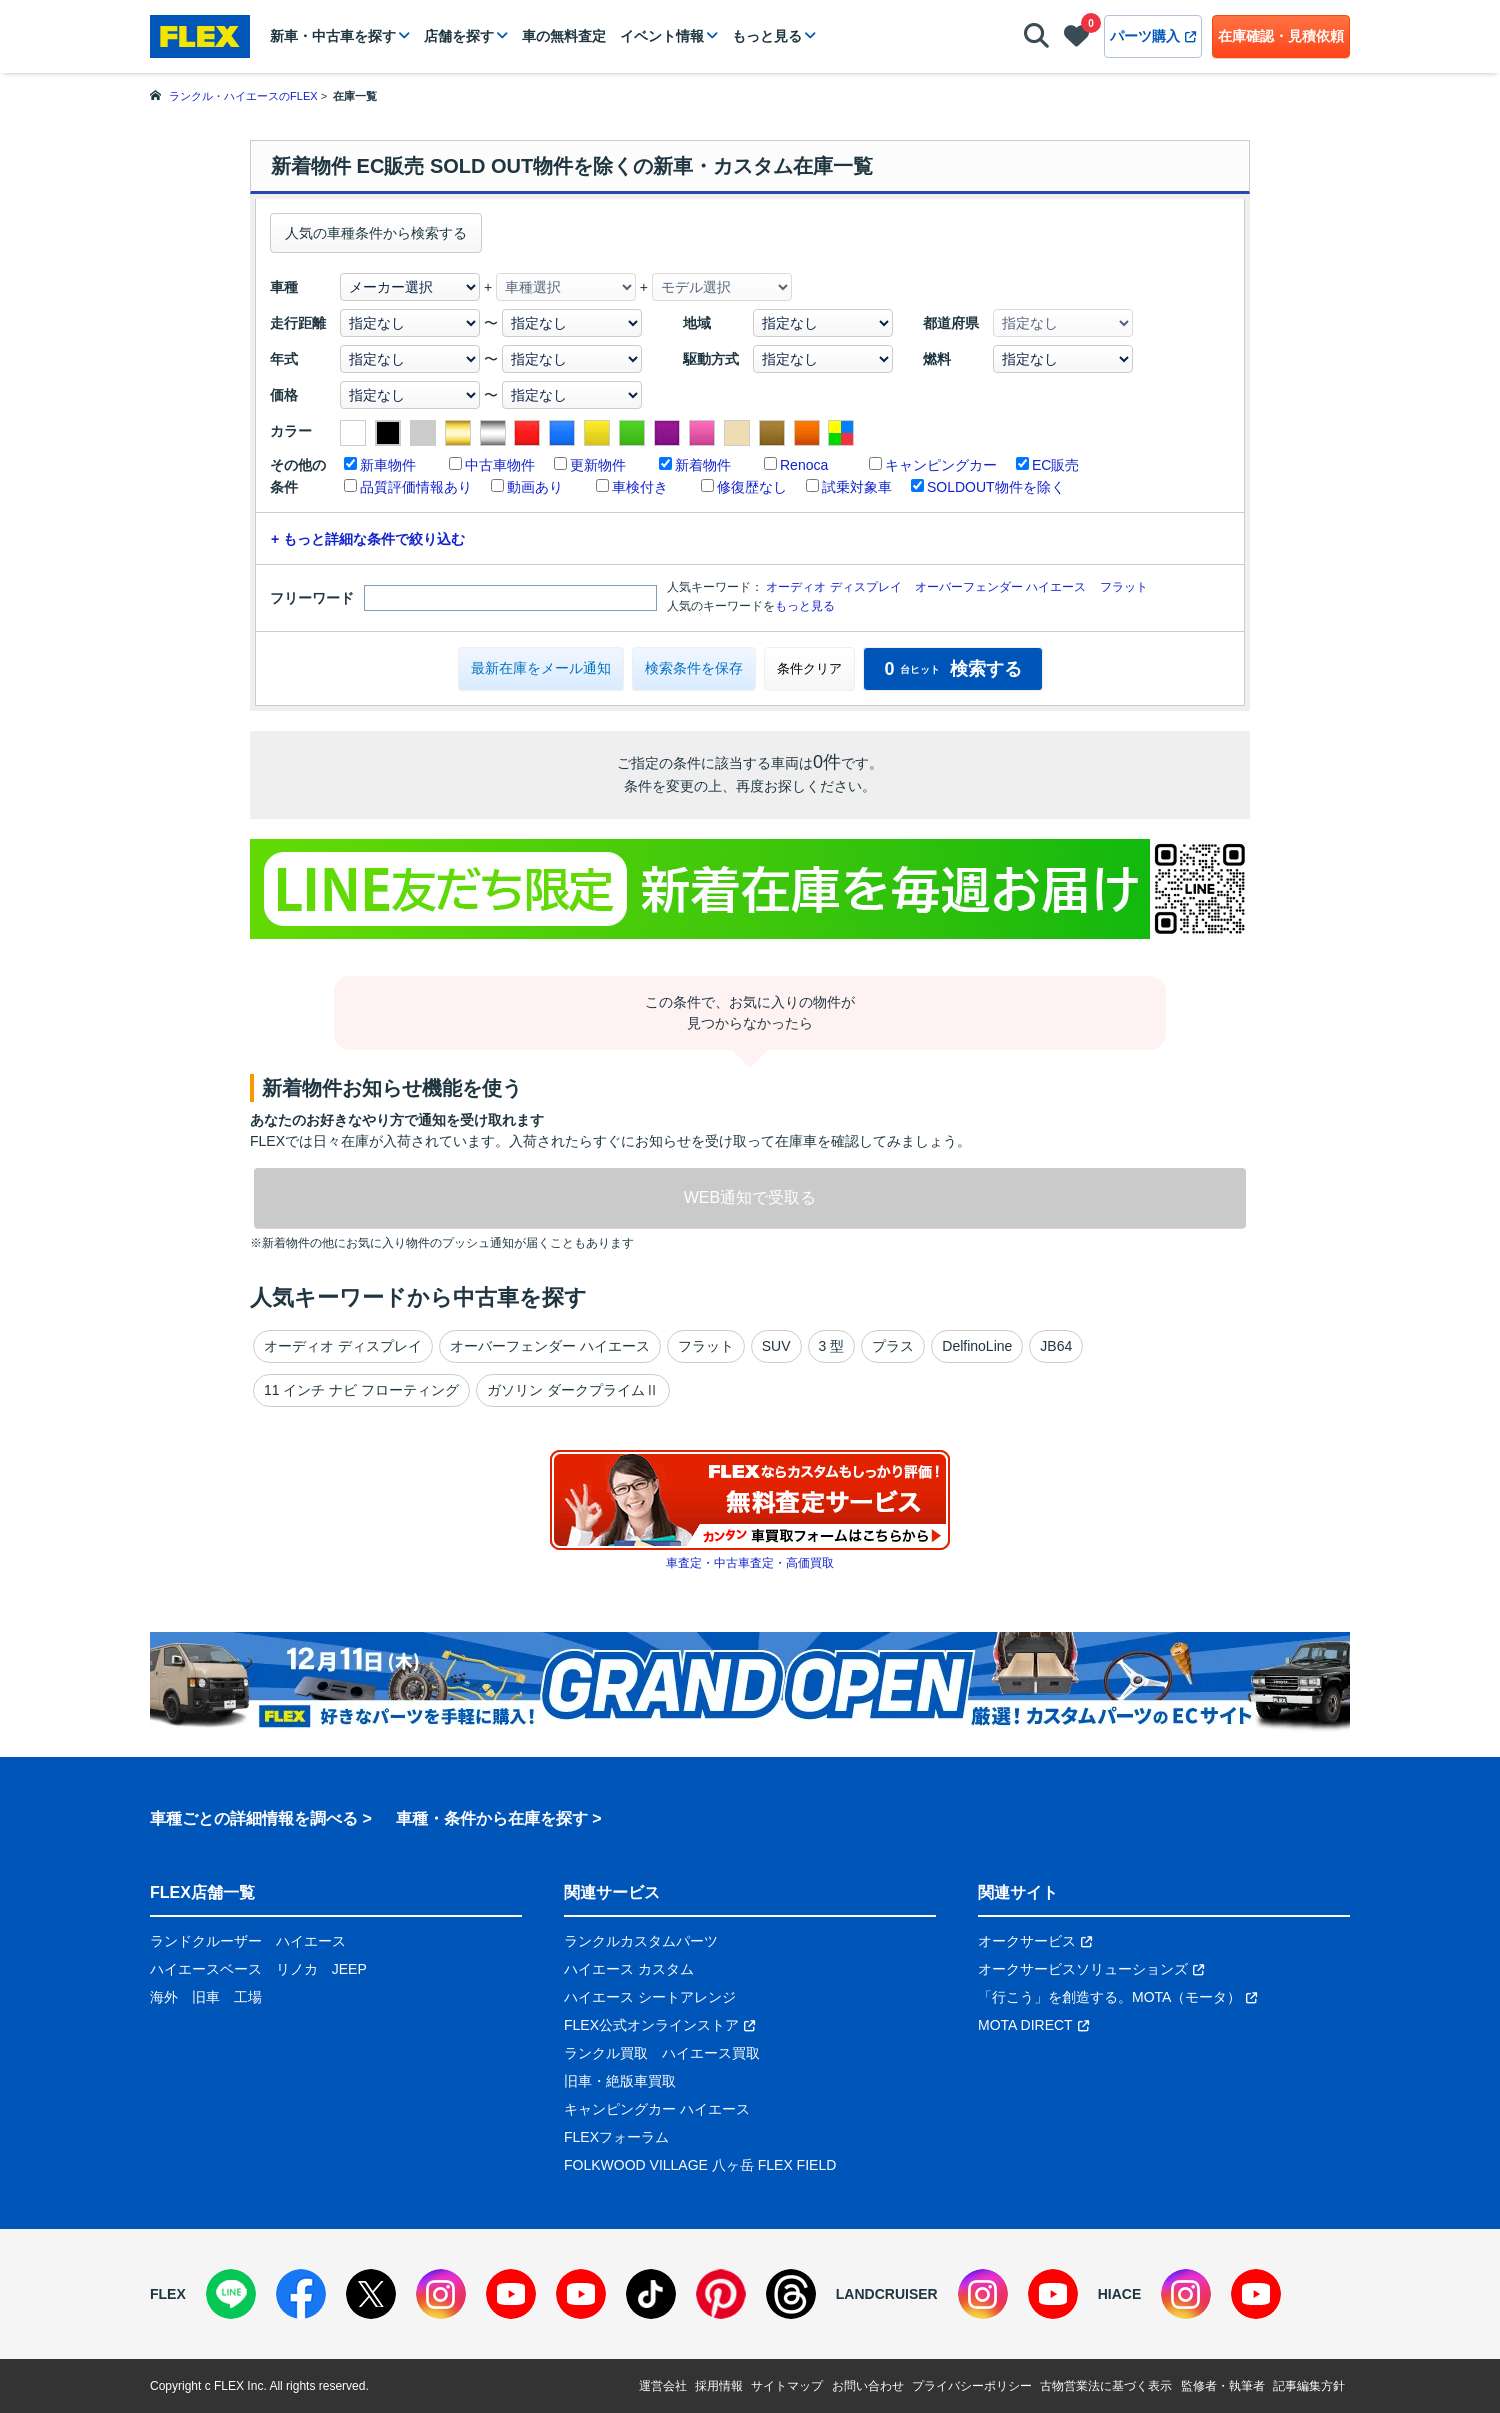 This screenshot has height=2413, width=1500. Describe the element at coordinates (416, 487) in the screenshot. I see `品質評価情報あり` at that location.